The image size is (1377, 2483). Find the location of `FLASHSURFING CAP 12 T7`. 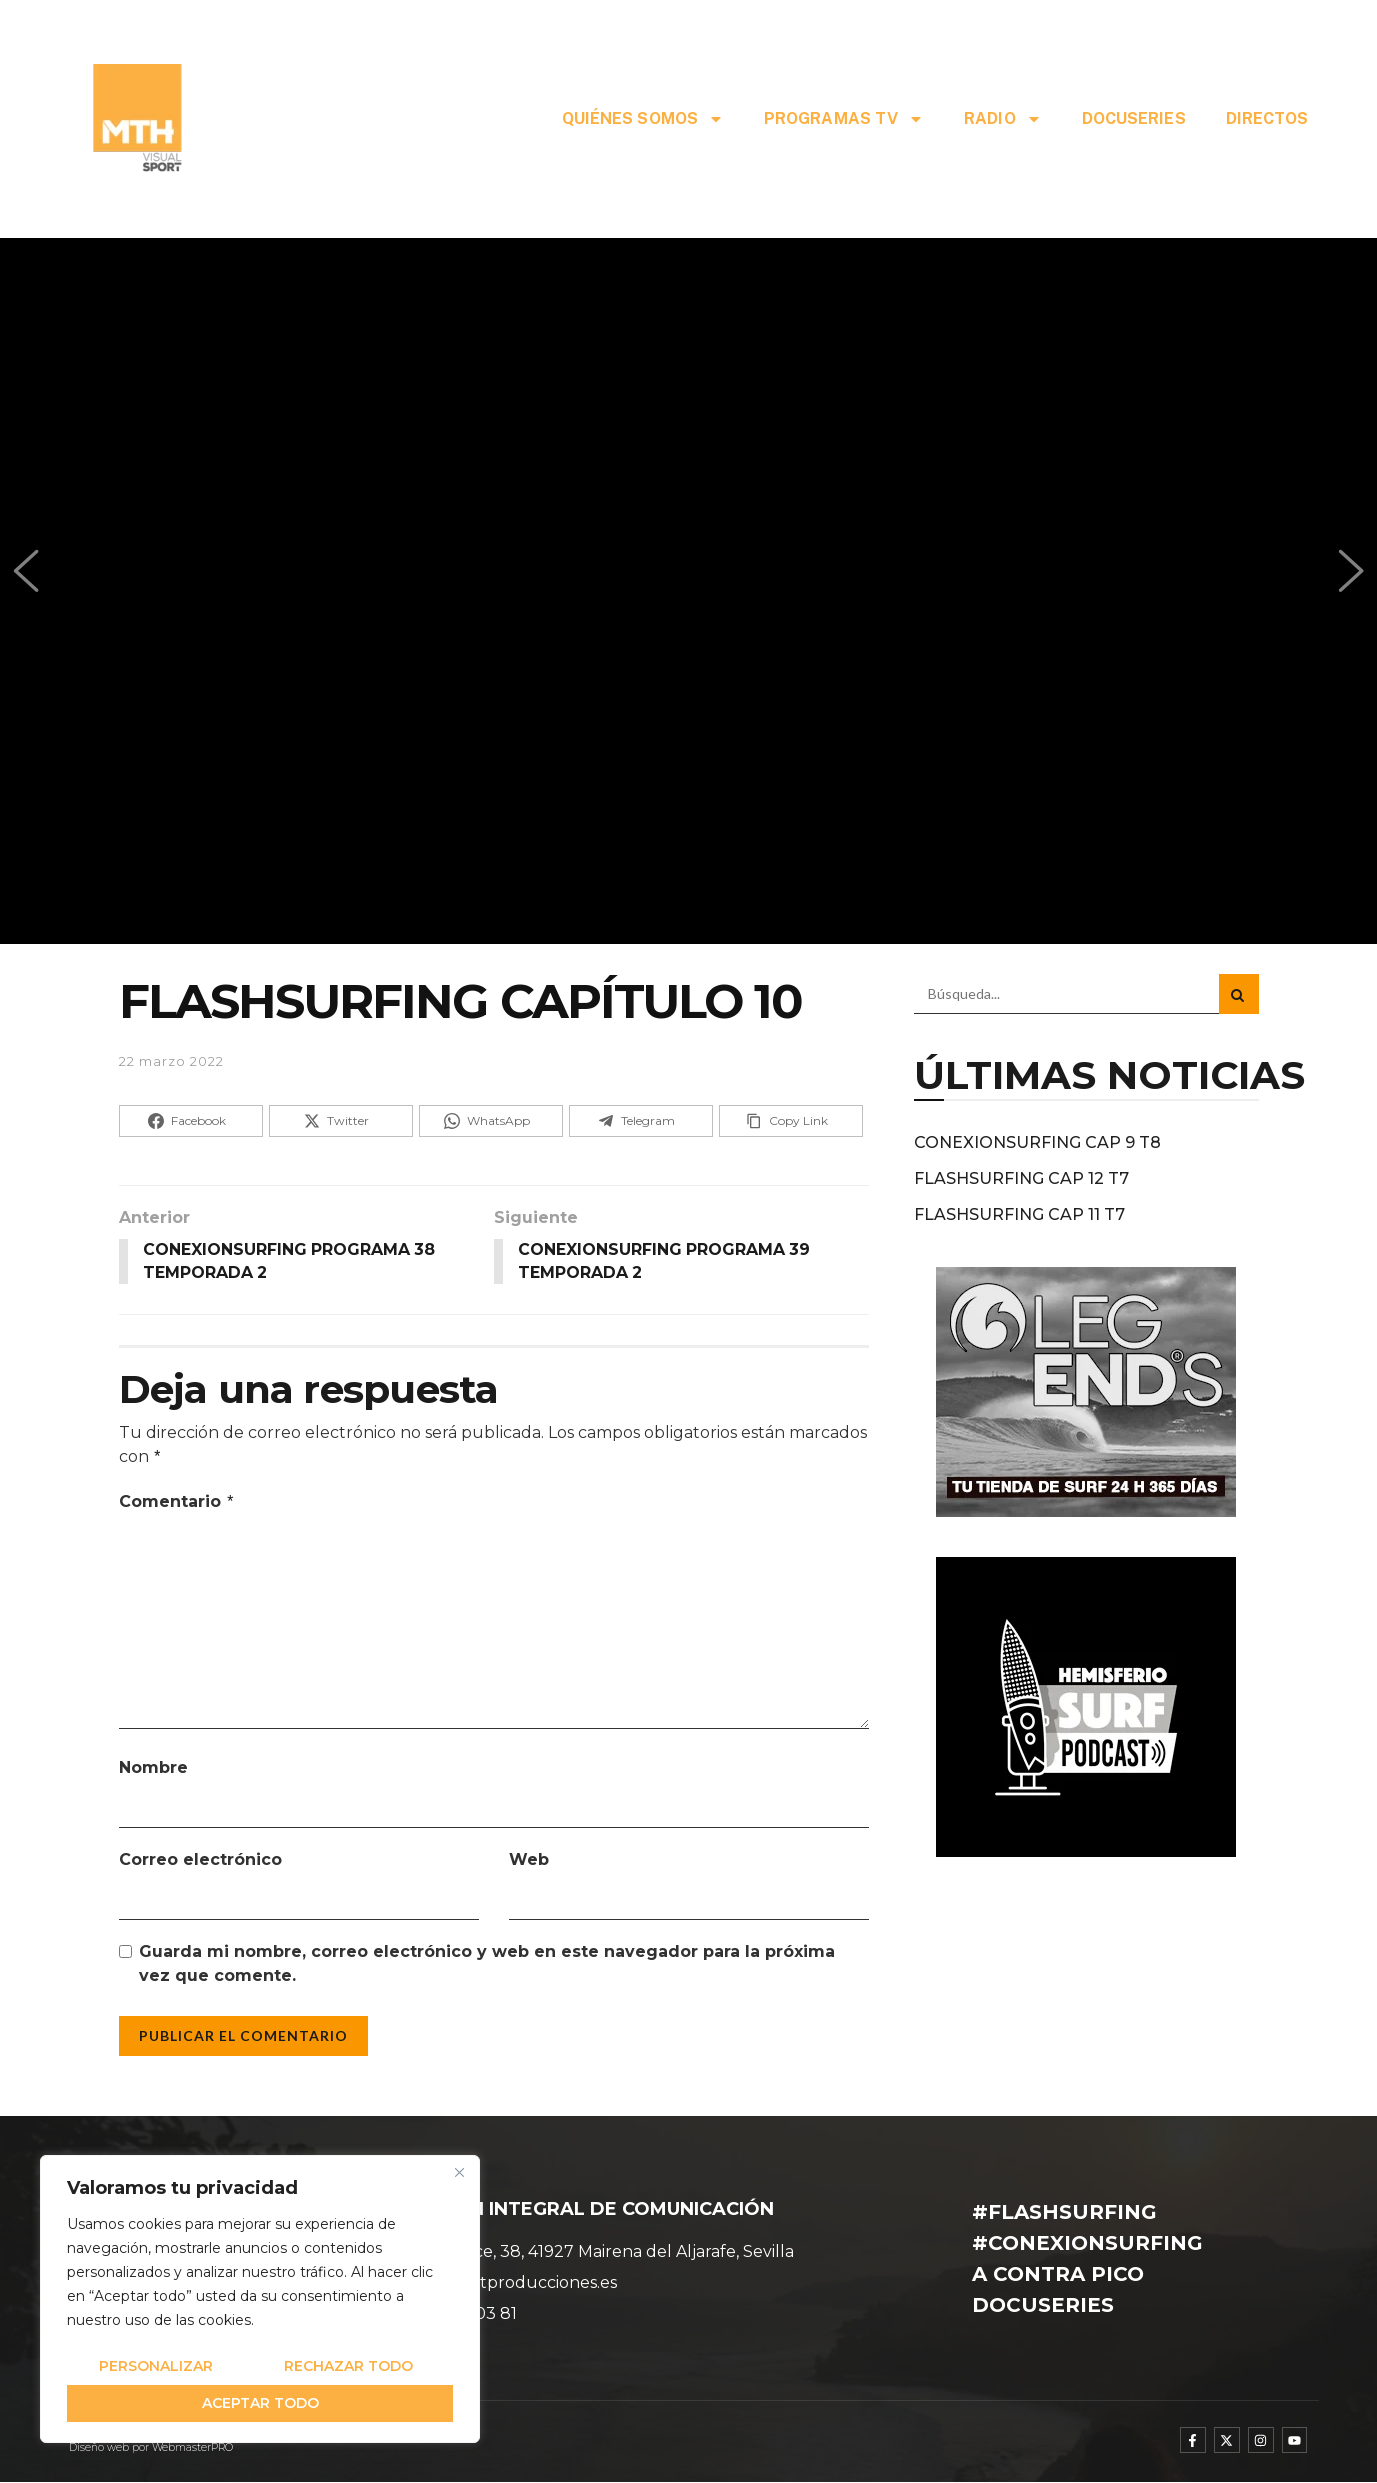

FLASHSURFING CAP 12 T7 is located at coordinates (1021, 1178).